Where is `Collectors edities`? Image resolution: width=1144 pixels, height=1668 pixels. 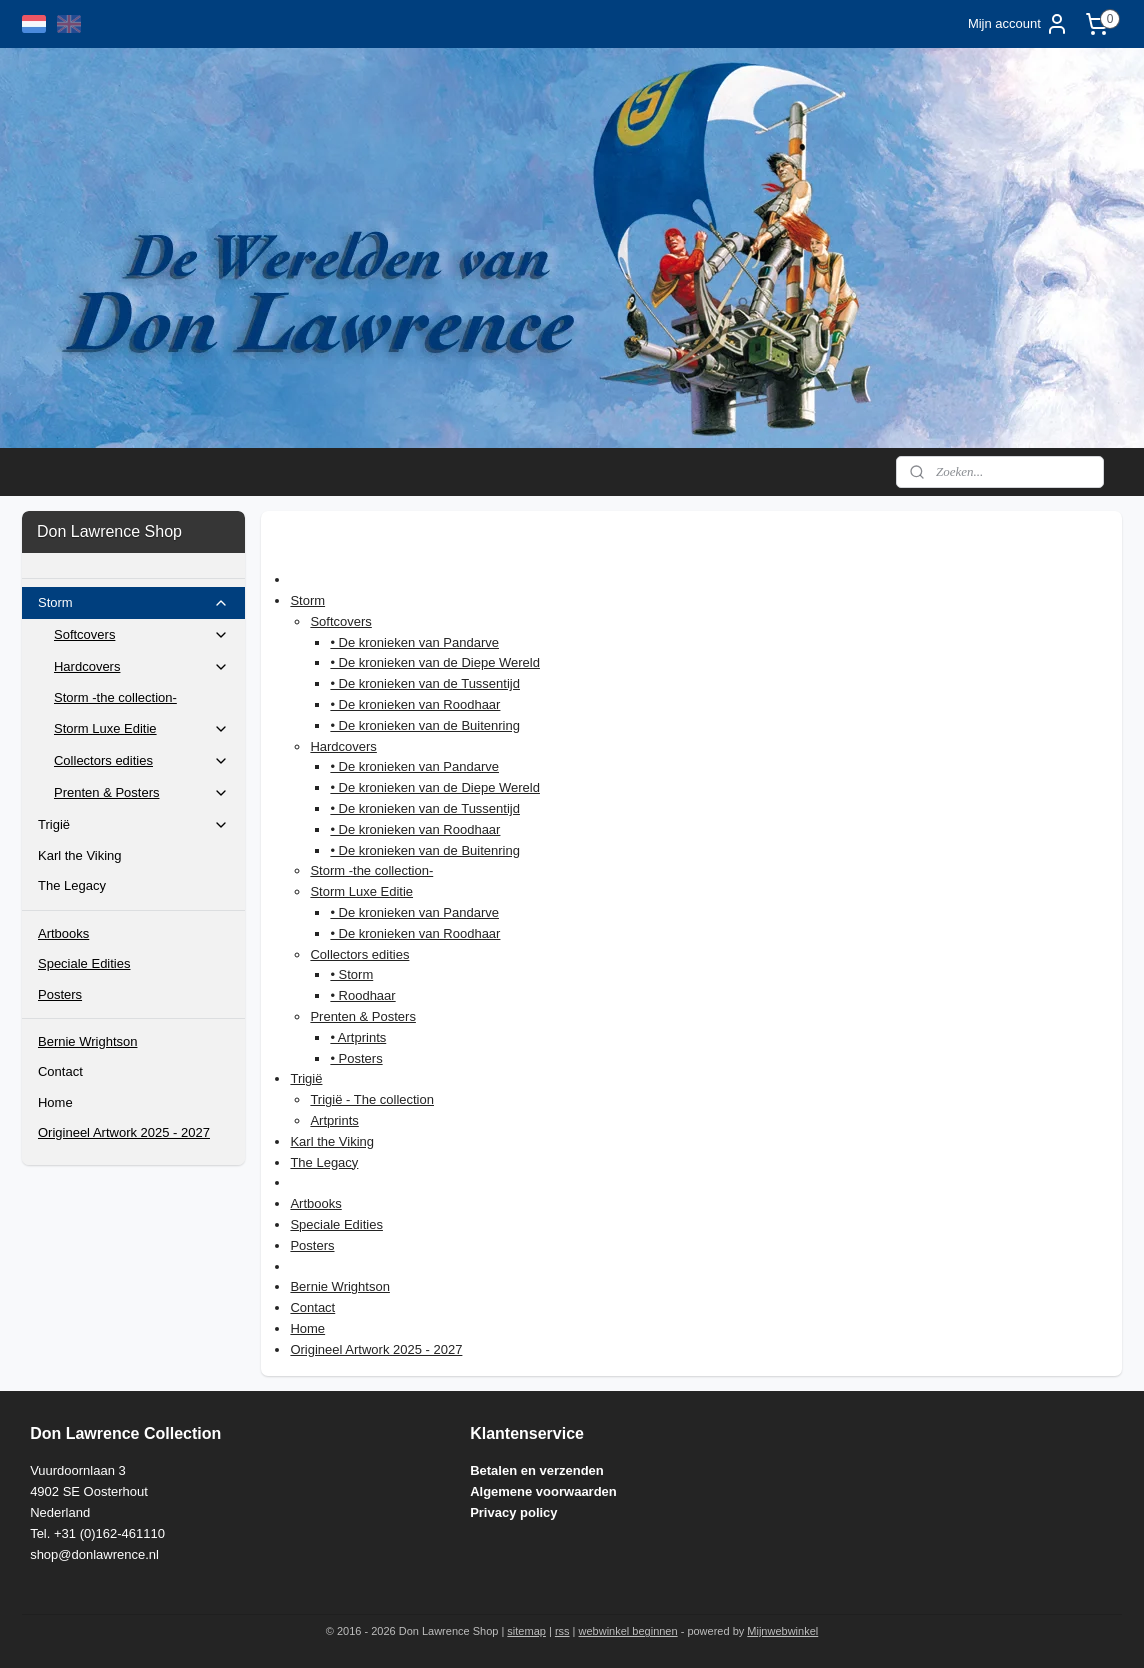 Collectors edities is located at coordinates (359, 954).